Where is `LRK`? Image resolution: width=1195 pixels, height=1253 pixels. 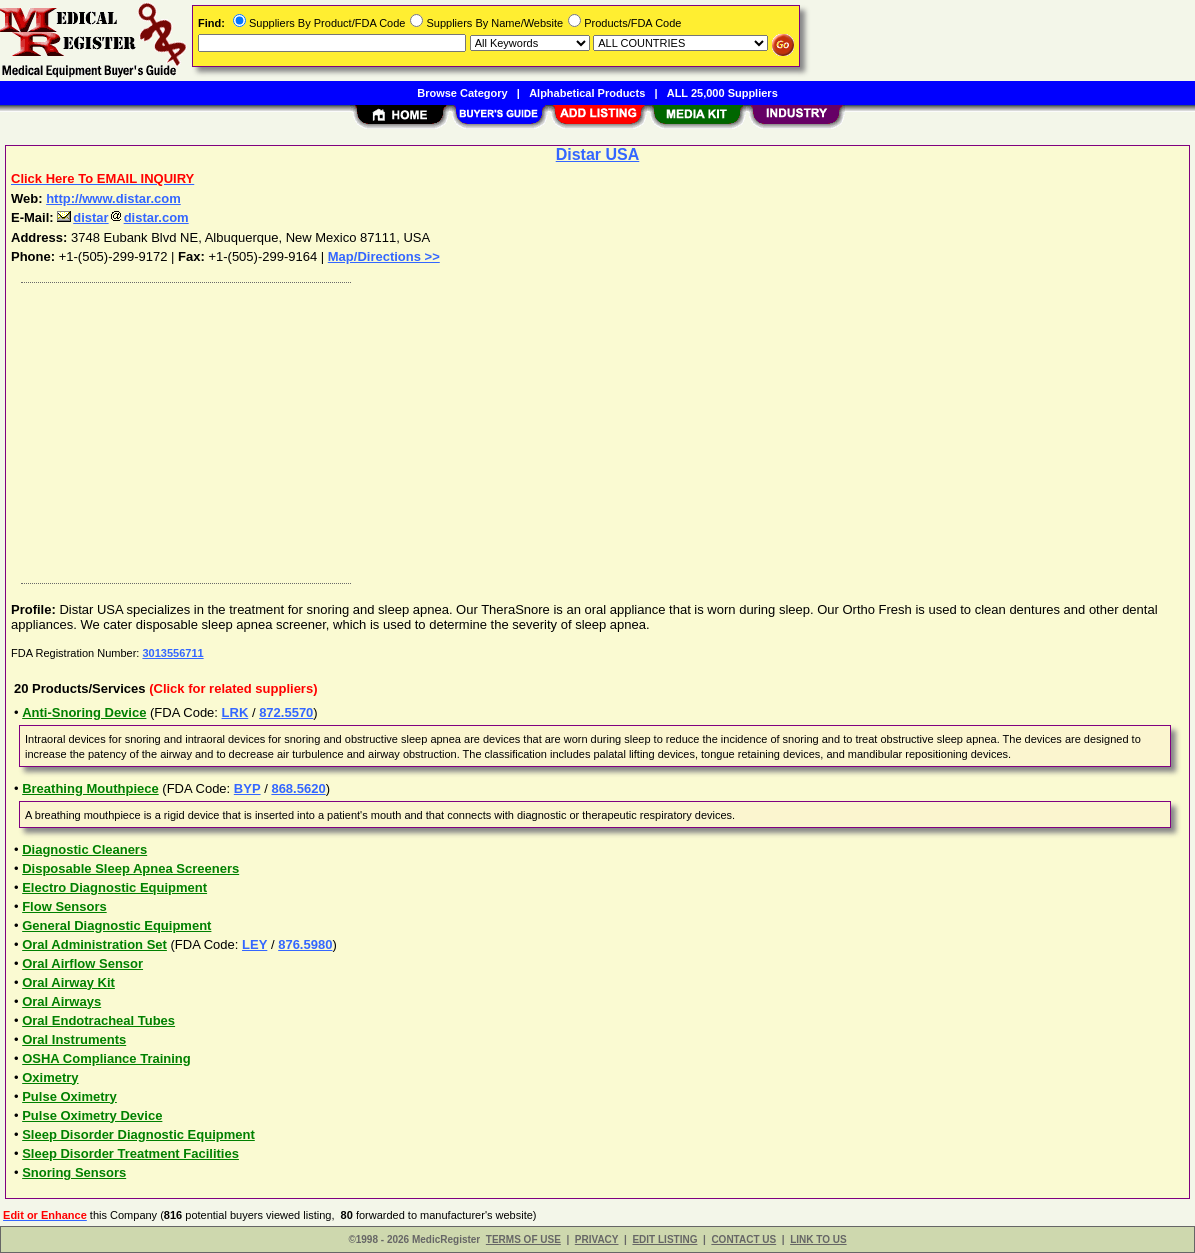
LRK is located at coordinates (235, 712).